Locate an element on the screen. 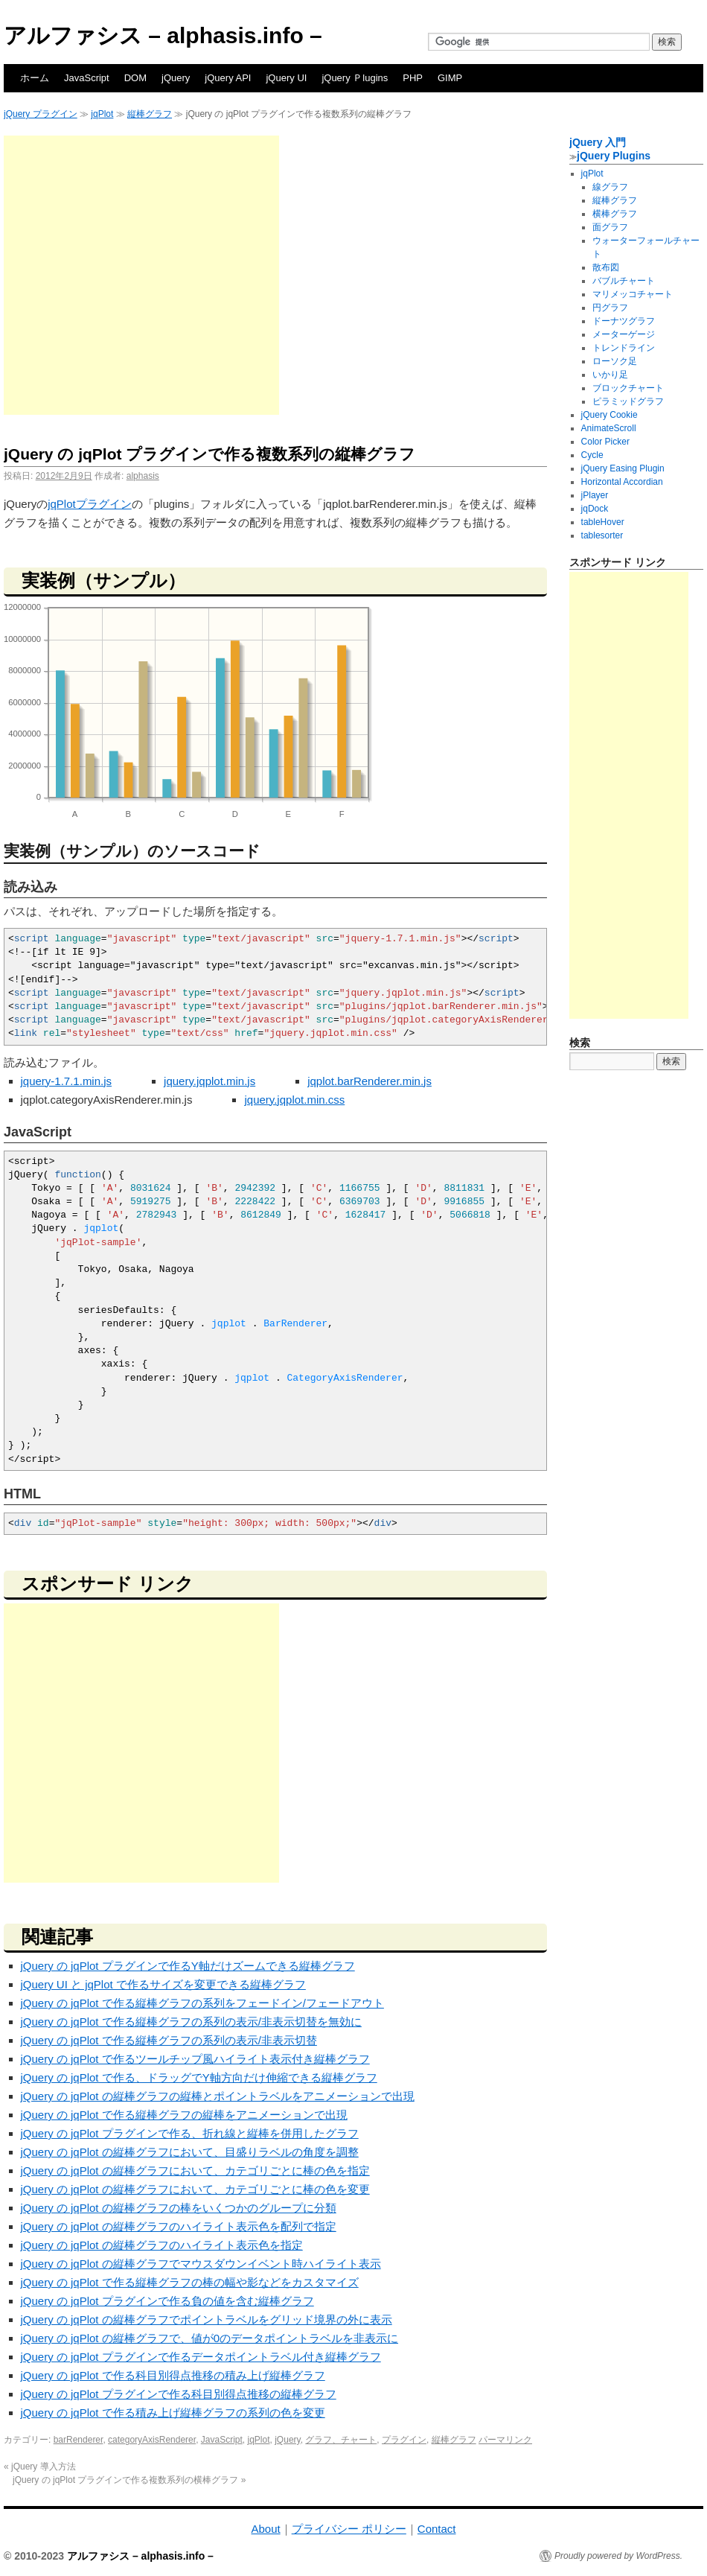 This screenshot has height=2576, width=707. jQuery の jqPlot の縦棒グラフの棒をいくつかのグループに分類 is located at coordinates (178, 2207).